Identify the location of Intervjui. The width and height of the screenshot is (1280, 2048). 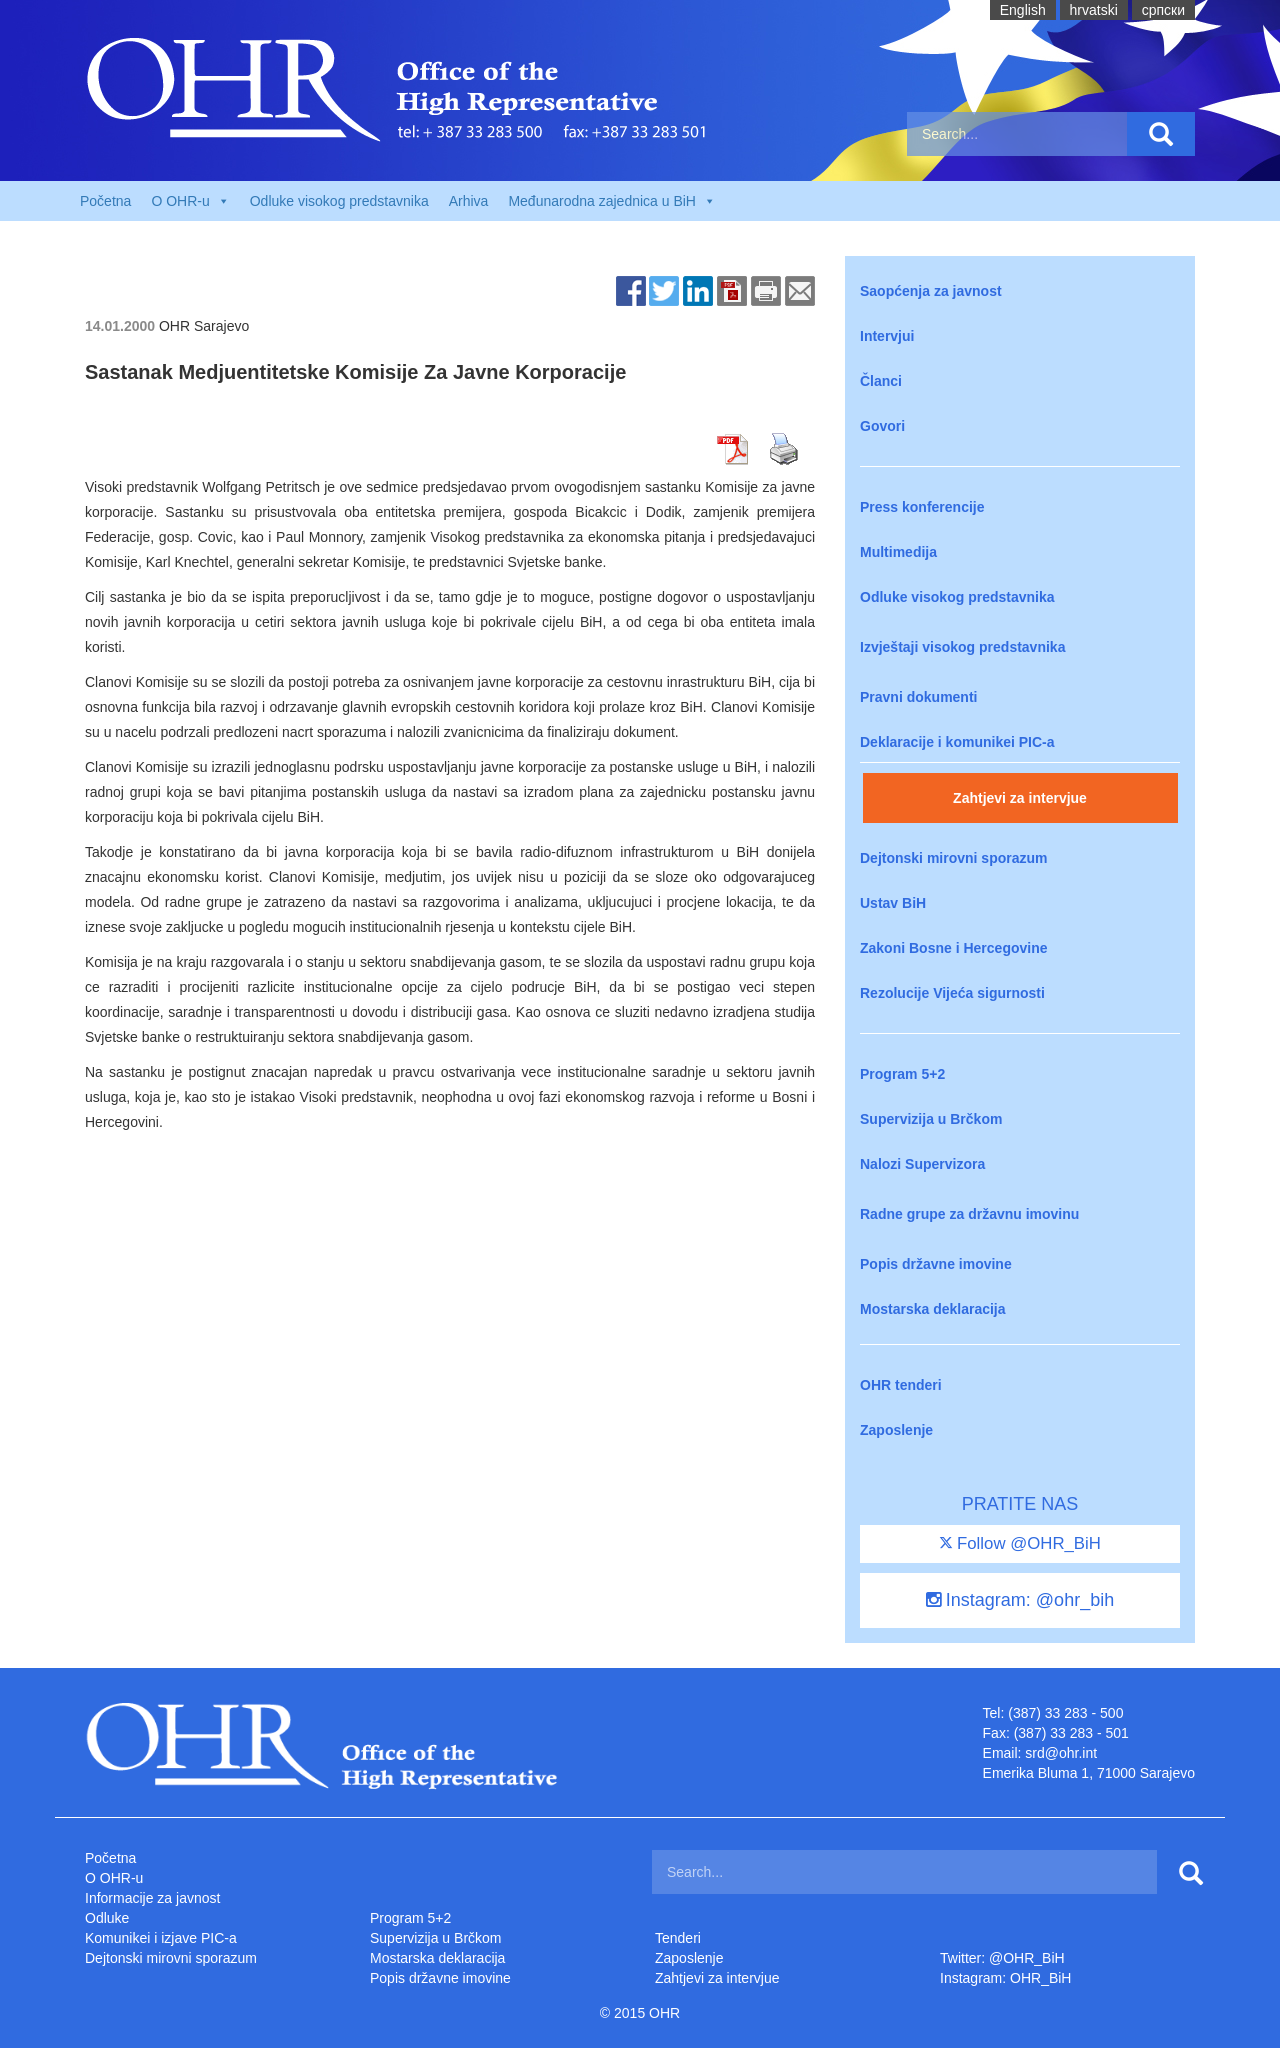
(887, 336).